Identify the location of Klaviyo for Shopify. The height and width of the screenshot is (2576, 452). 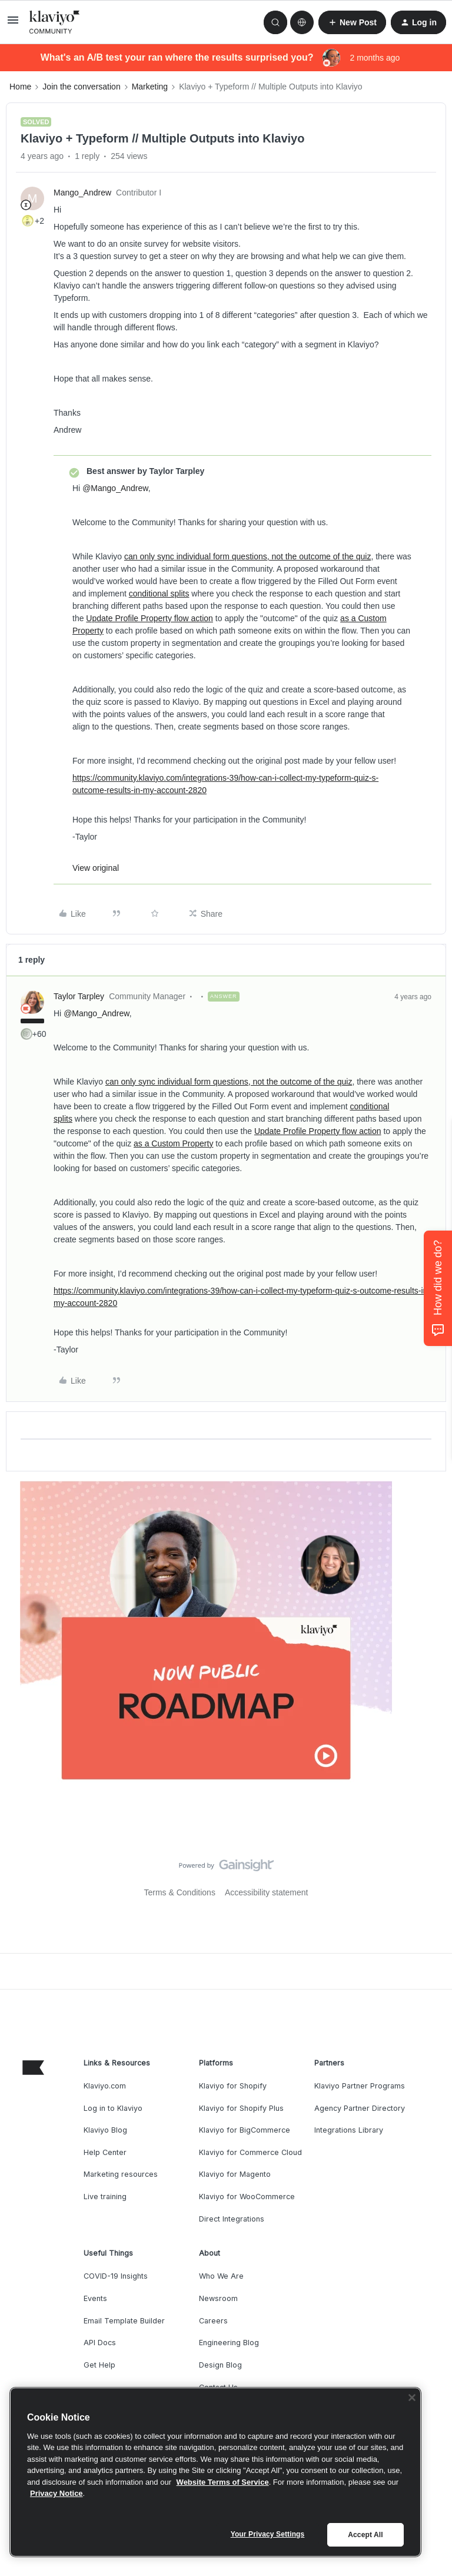
(233, 2085).